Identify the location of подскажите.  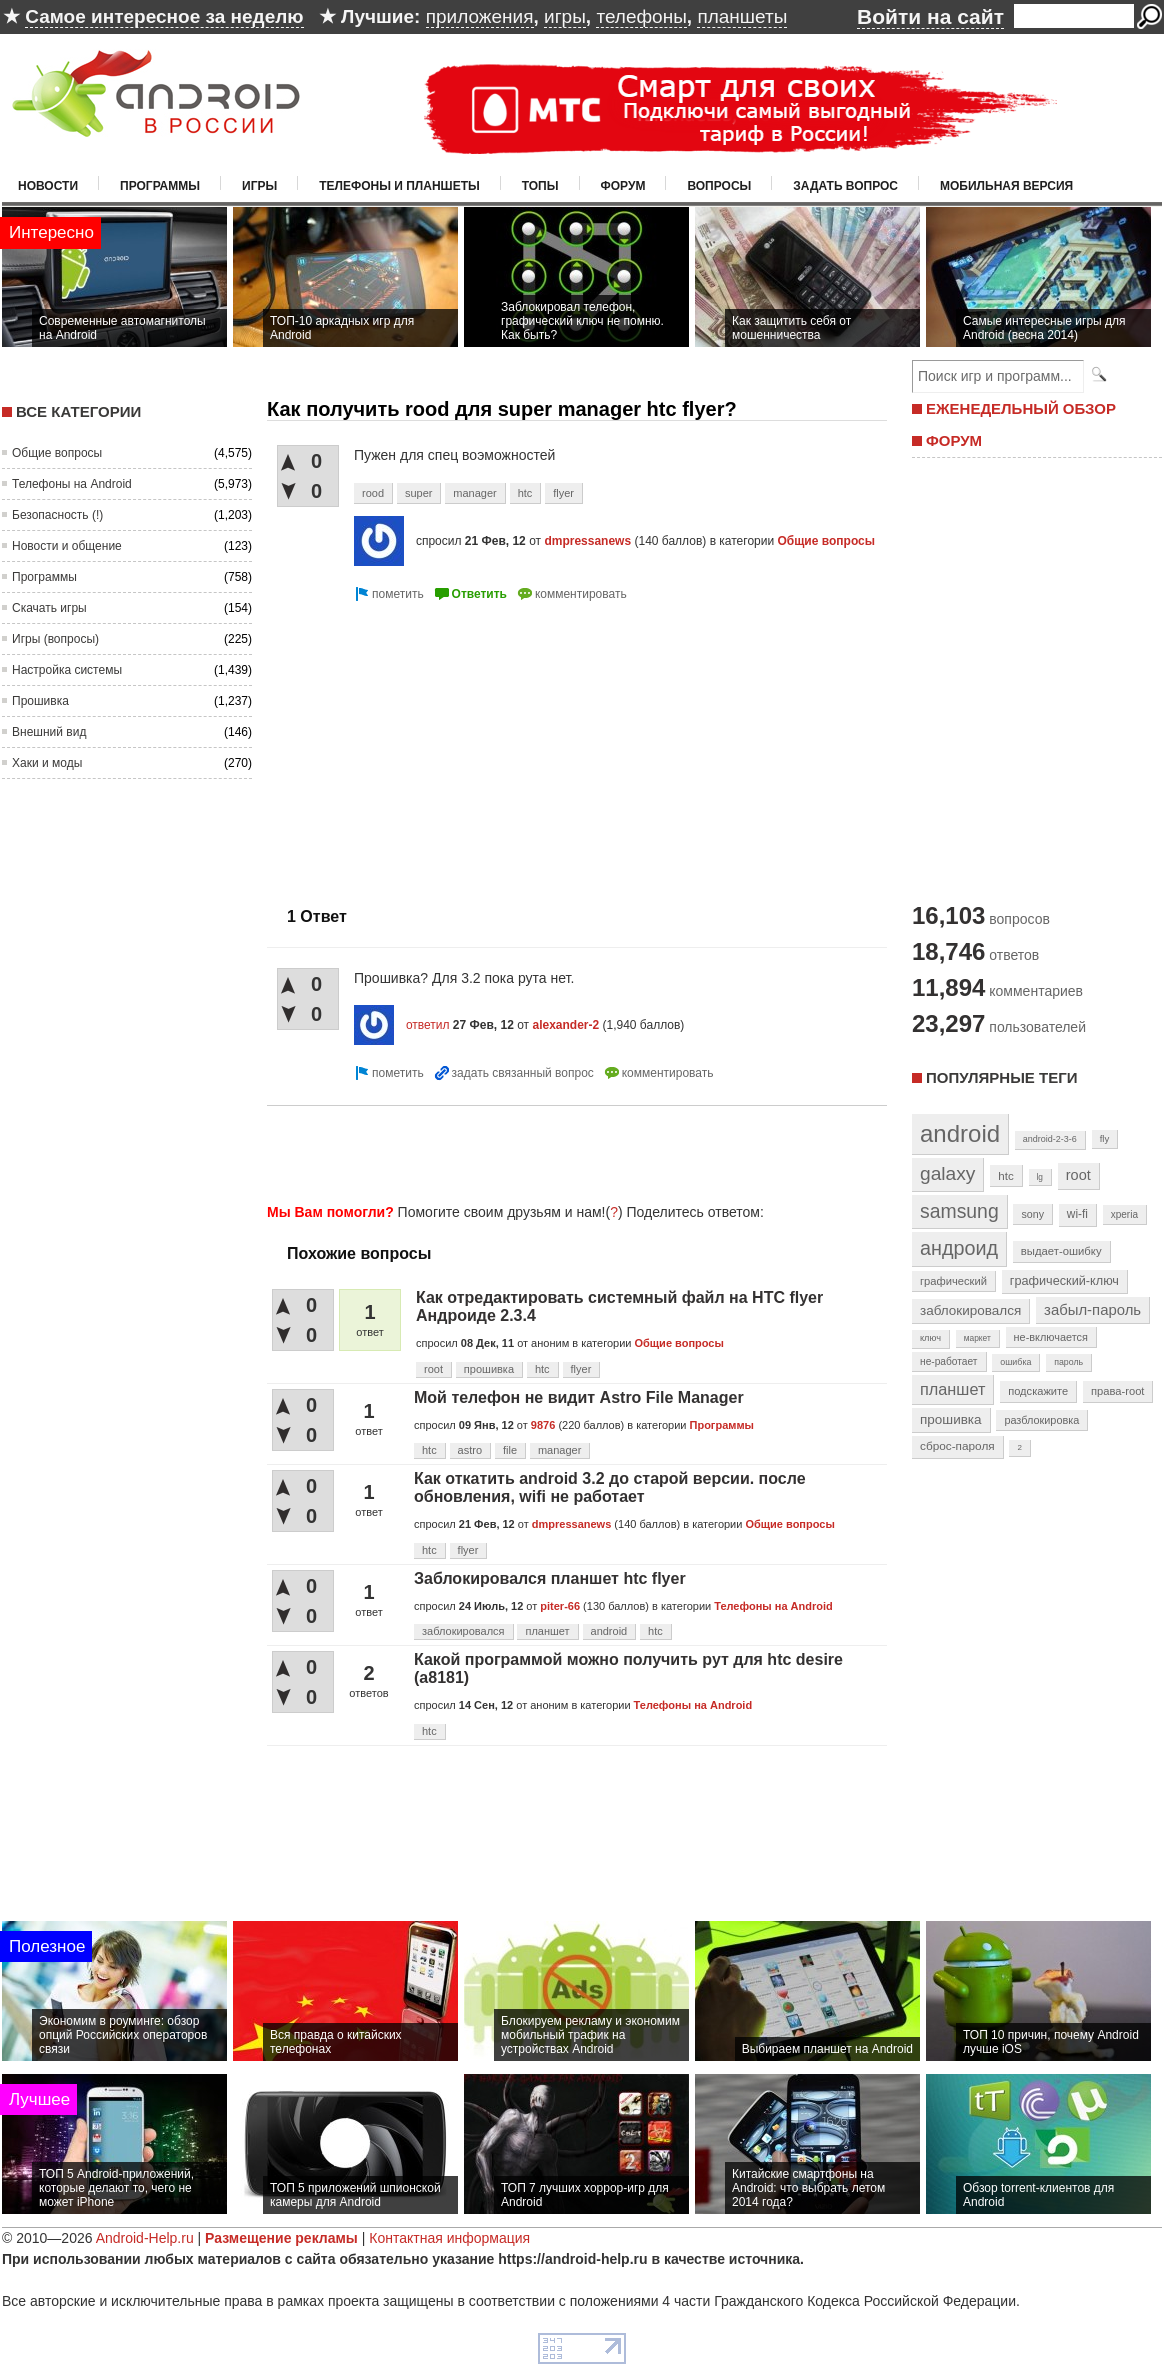
(1038, 1391).